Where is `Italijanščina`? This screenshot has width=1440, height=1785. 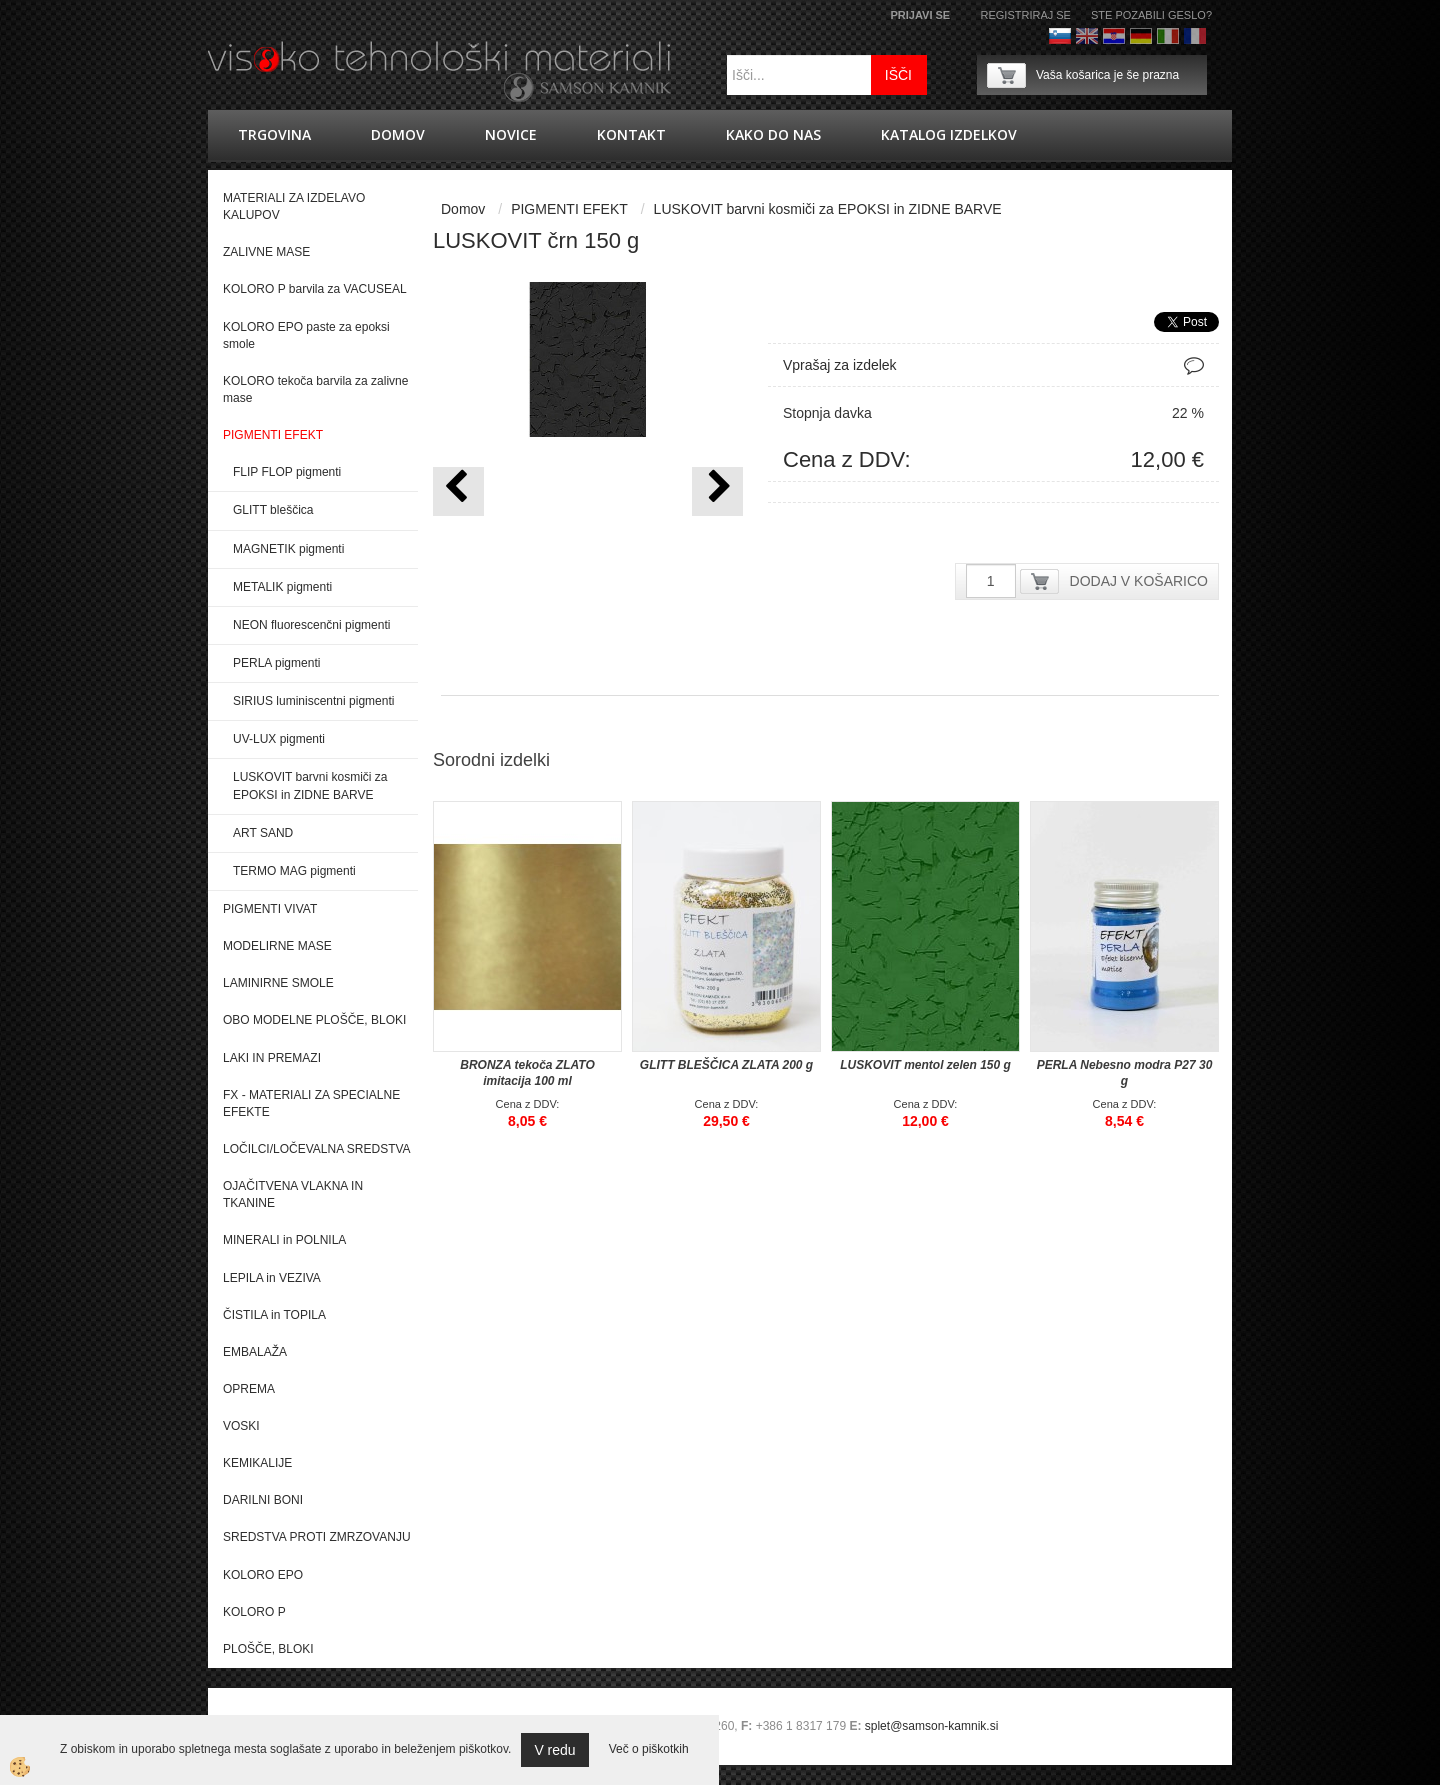
Italijanščina is located at coordinates (1168, 36).